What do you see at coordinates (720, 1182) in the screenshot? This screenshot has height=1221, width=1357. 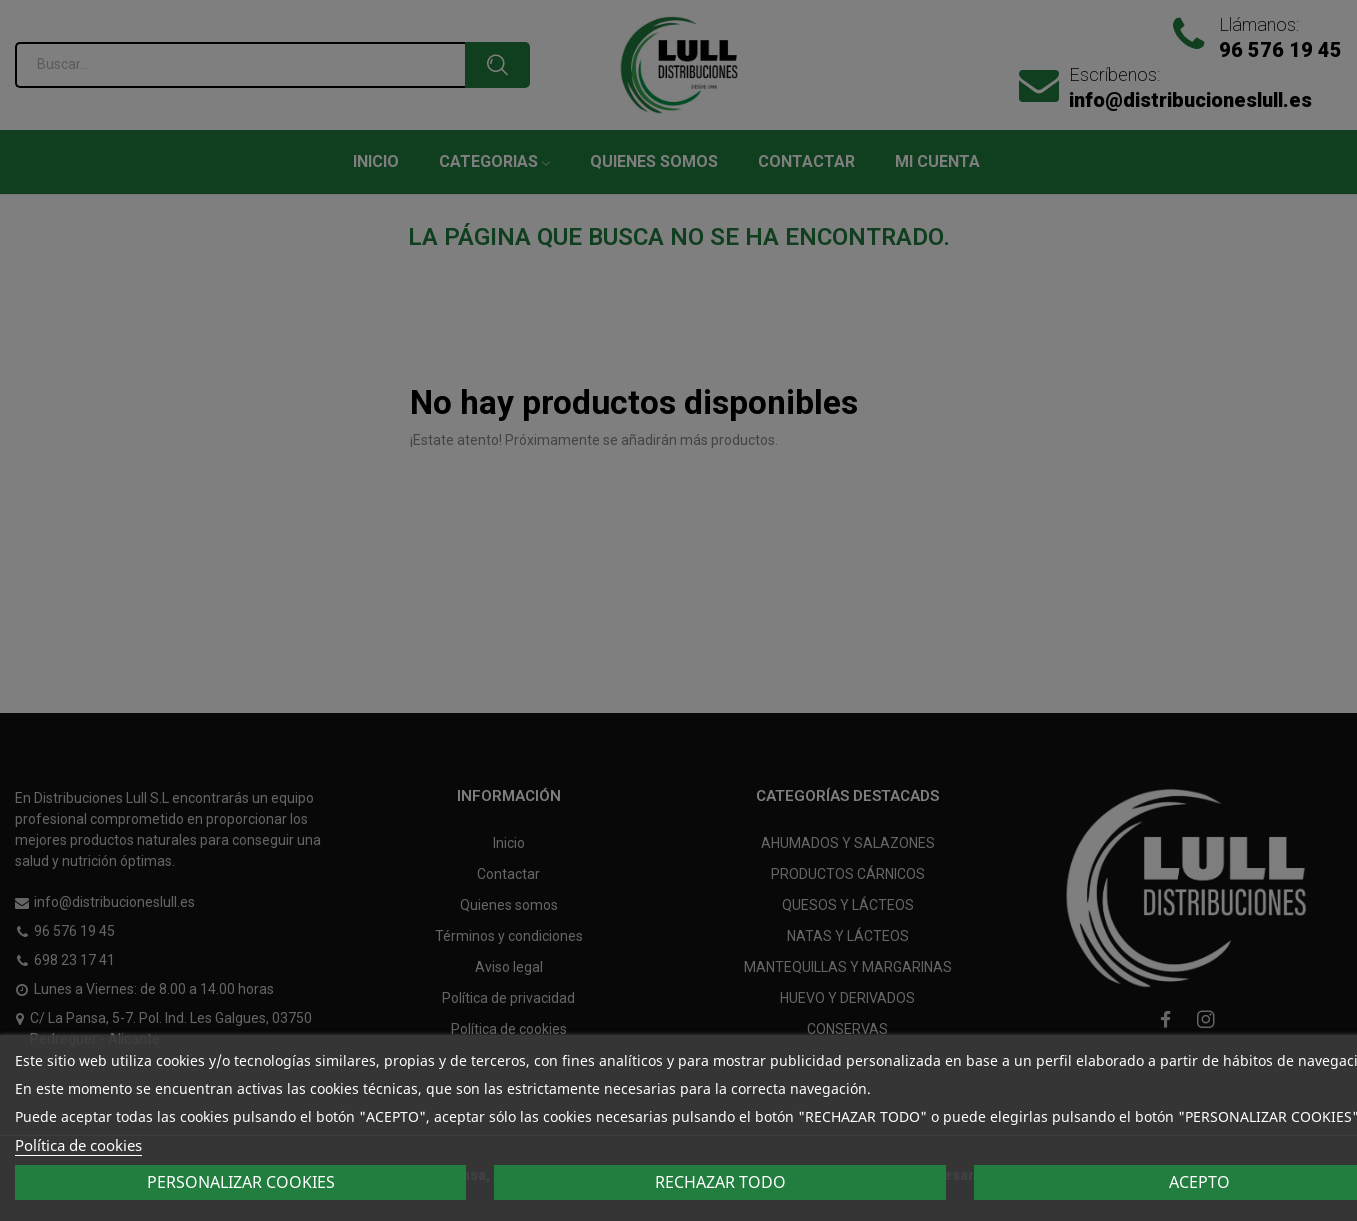 I see `Rechazar todo` at bounding box center [720, 1182].